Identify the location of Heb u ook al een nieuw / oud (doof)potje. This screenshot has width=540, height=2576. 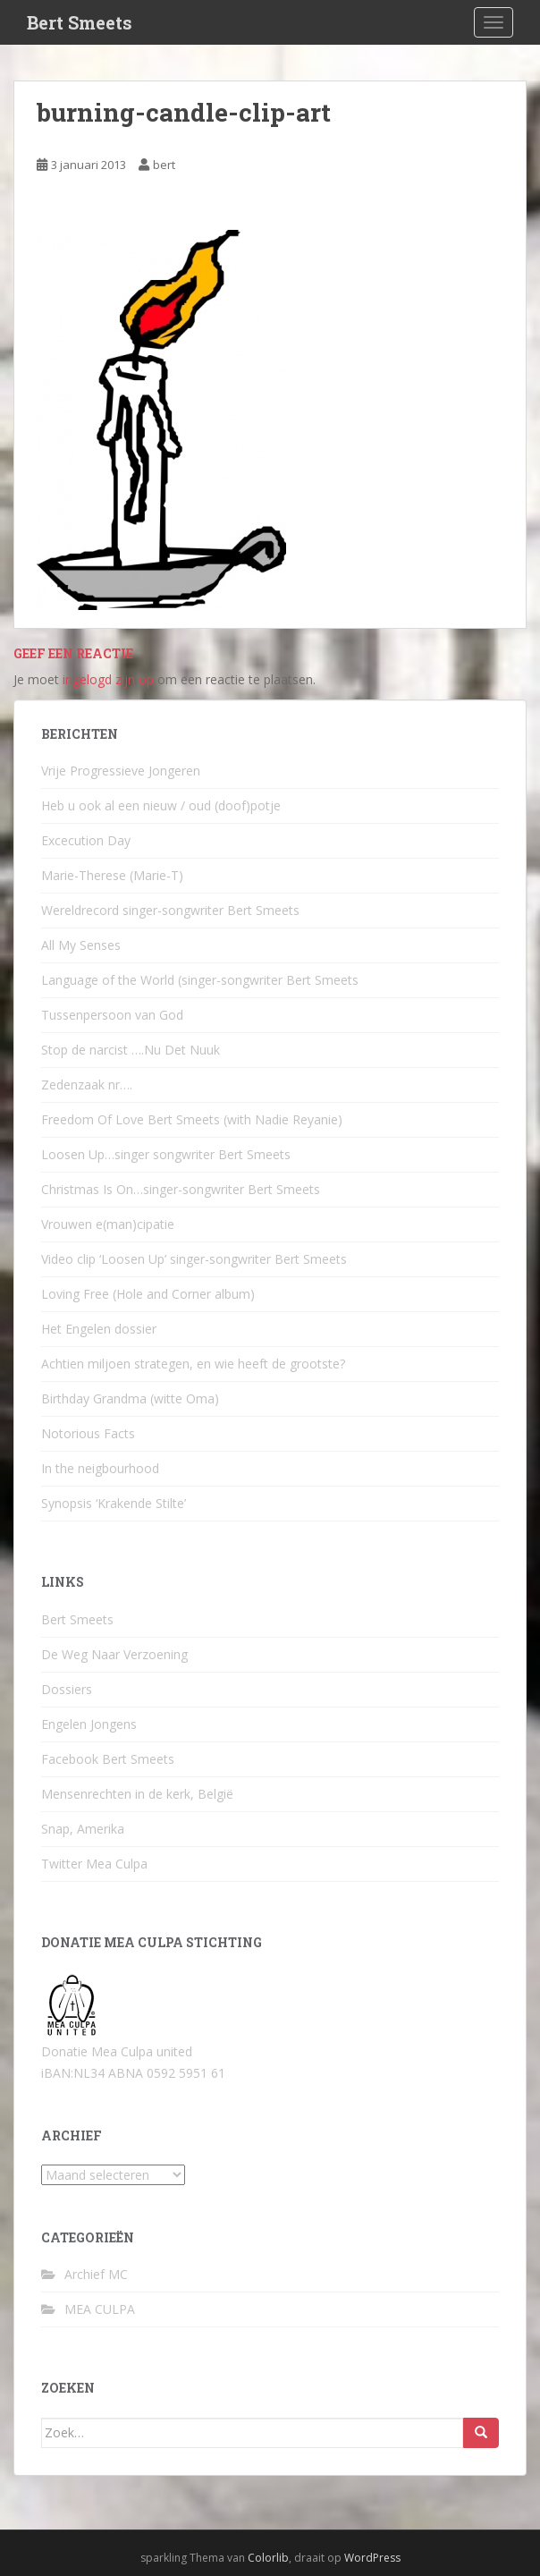
(161, 805).